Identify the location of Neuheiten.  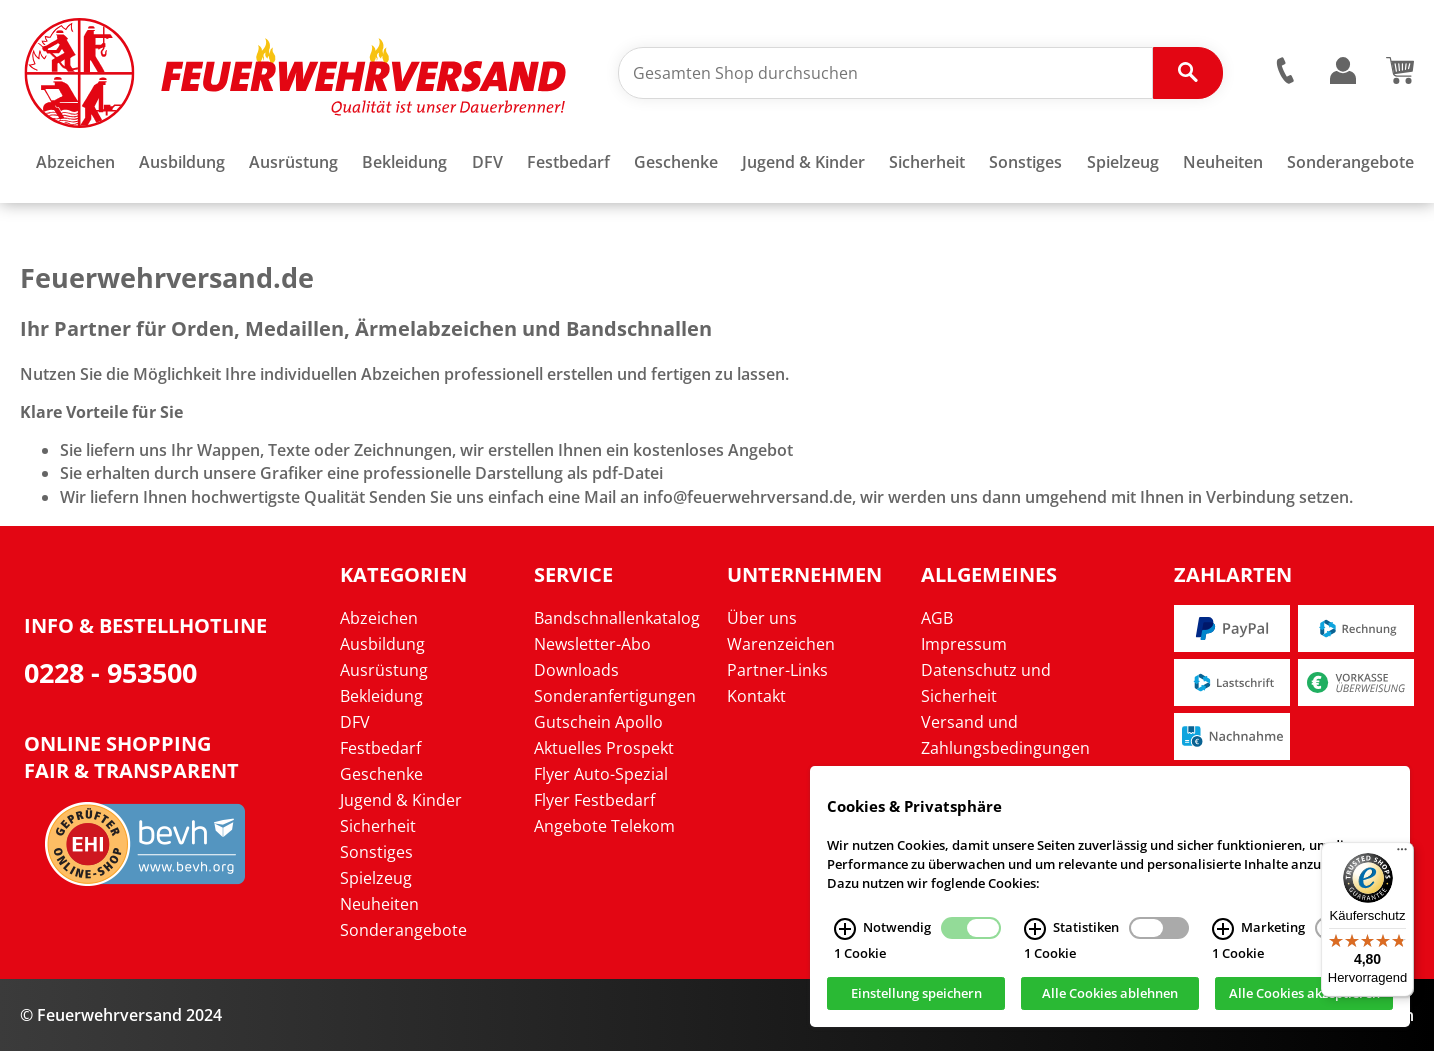
(379, 904).